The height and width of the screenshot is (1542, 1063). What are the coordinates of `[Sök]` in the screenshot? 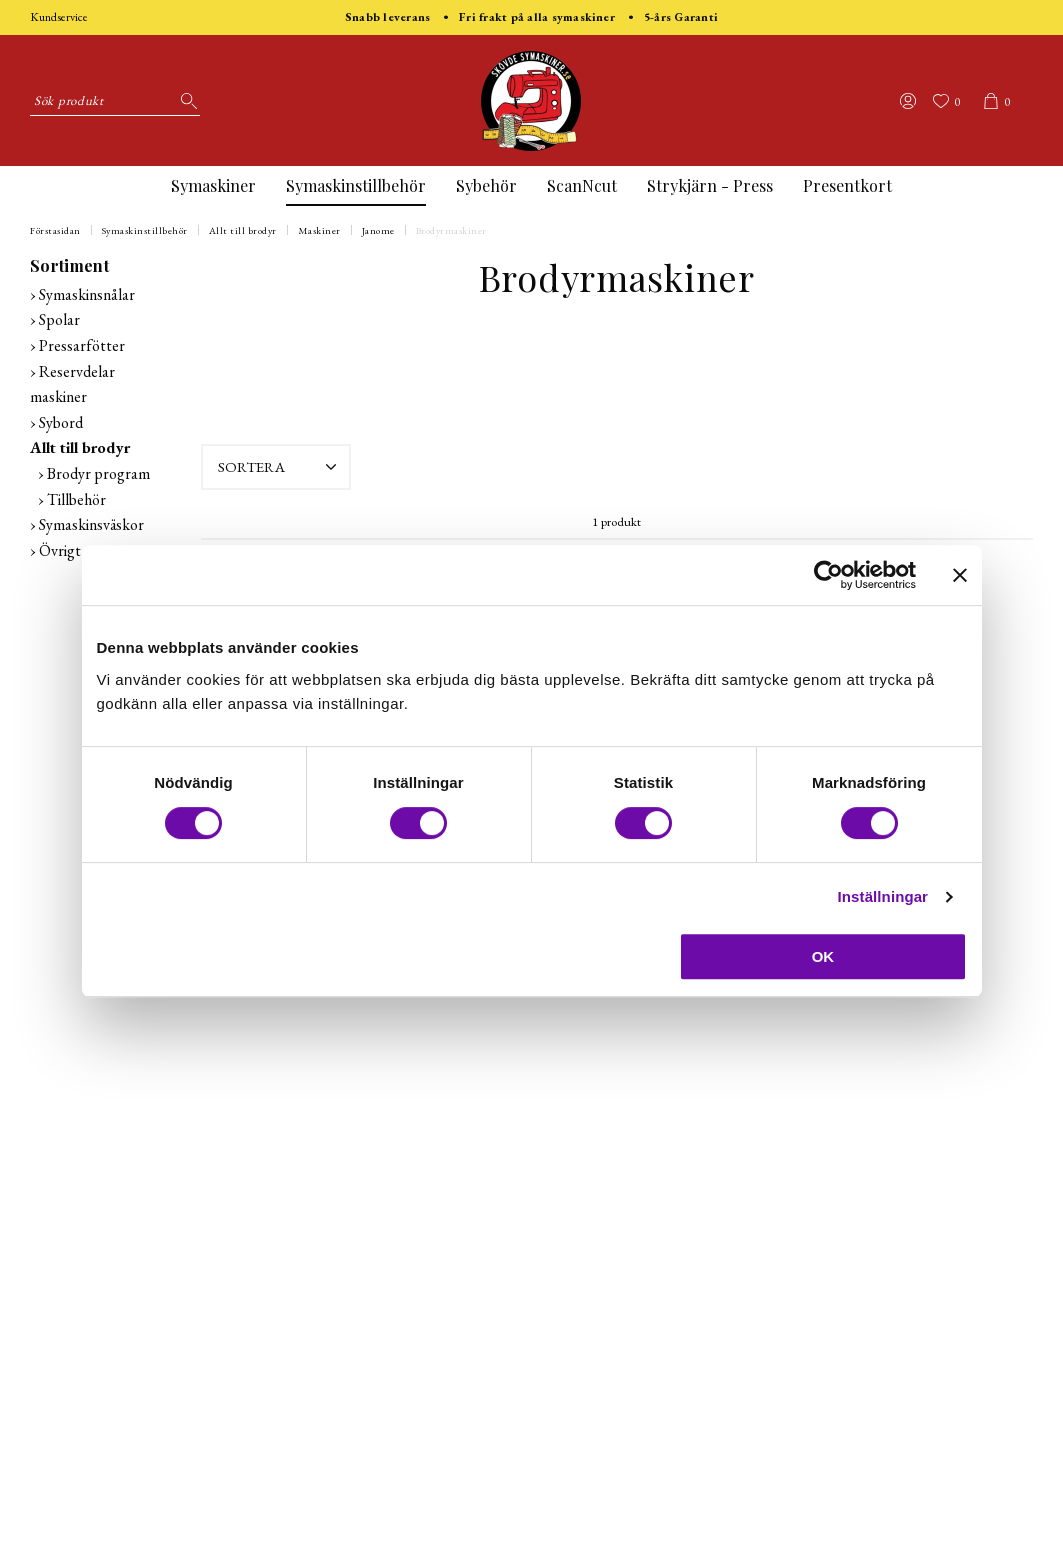 It's located at (185, 101).